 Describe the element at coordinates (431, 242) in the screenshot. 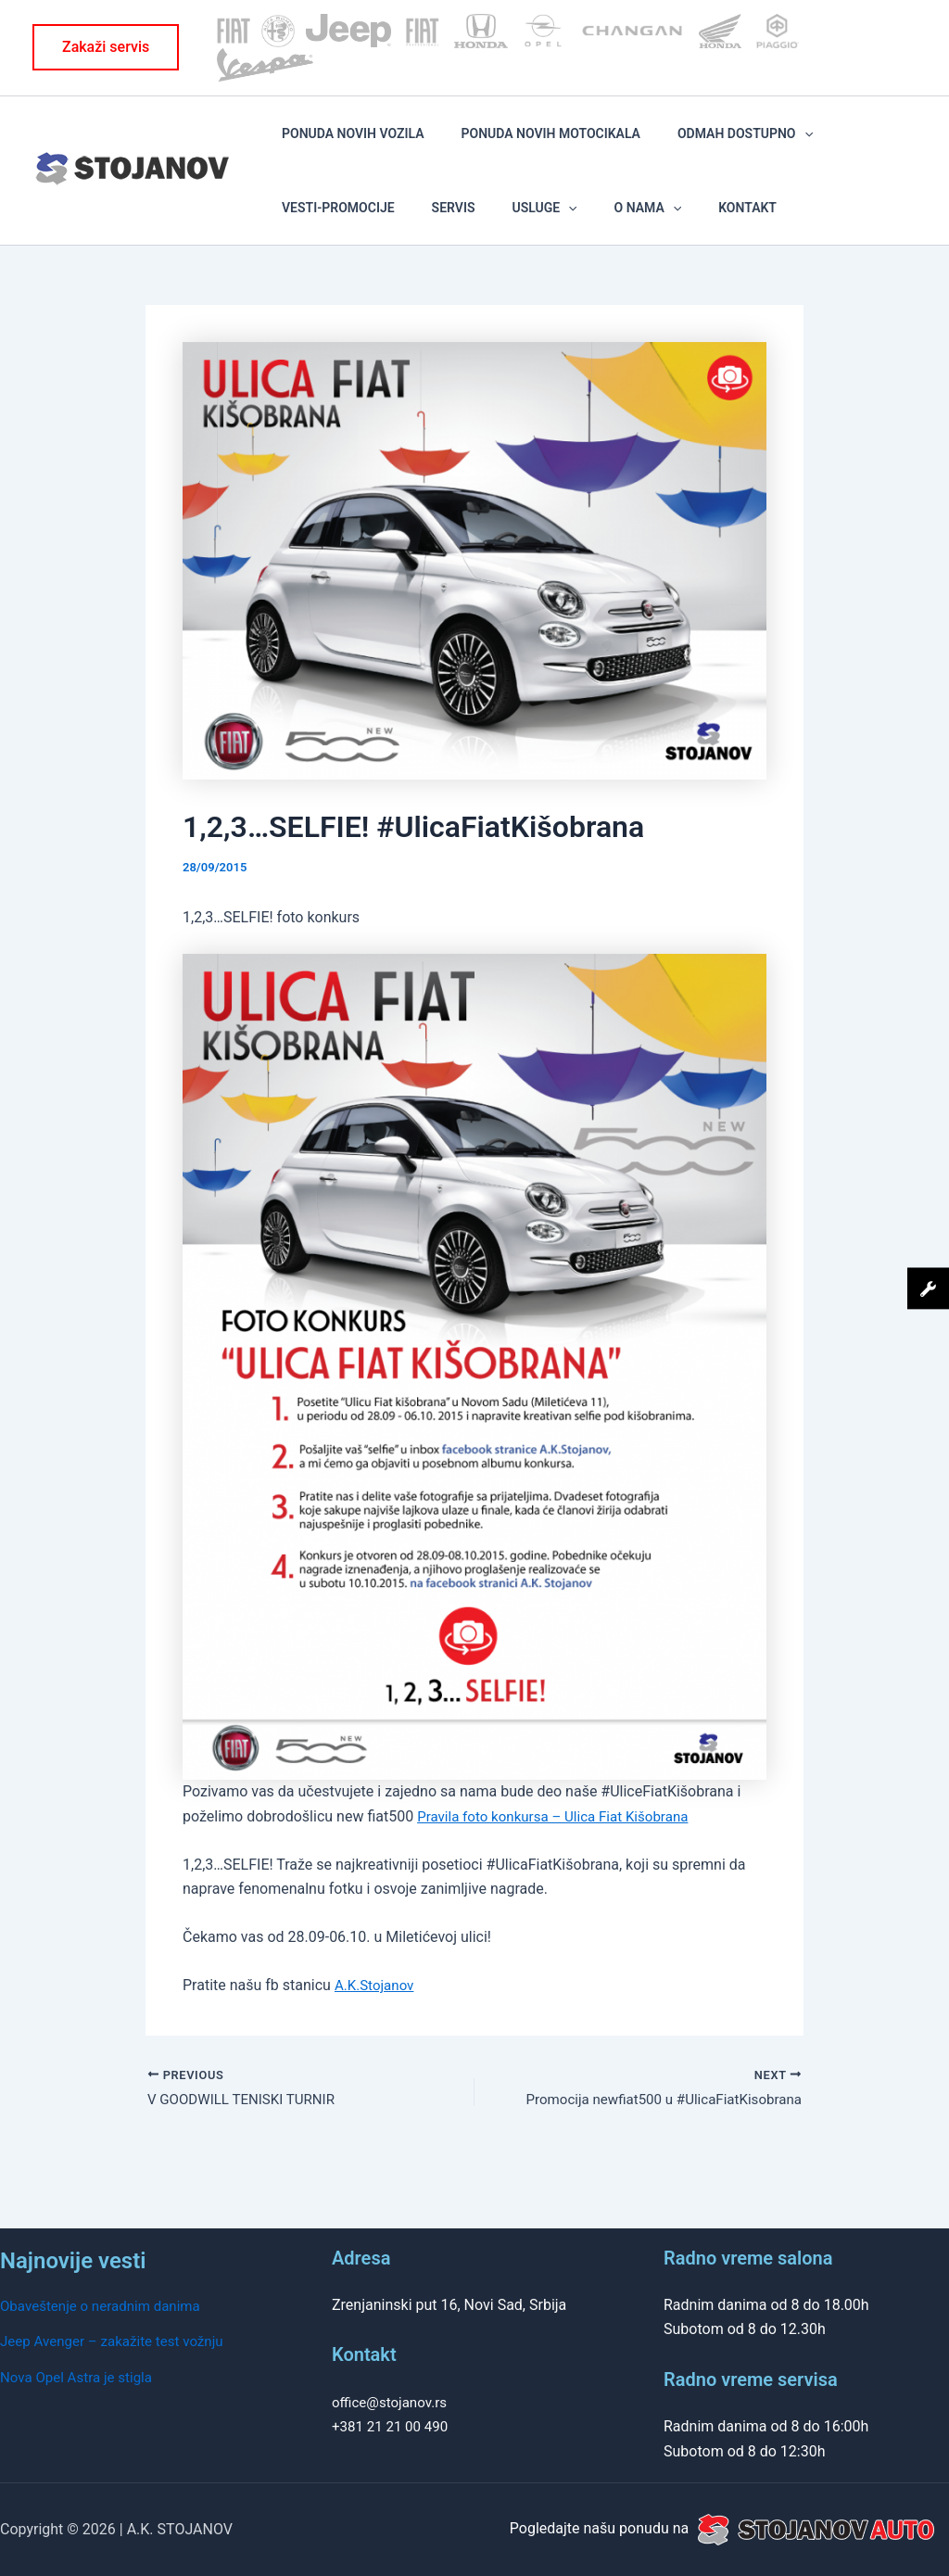

I see `O NAMA` at that location.